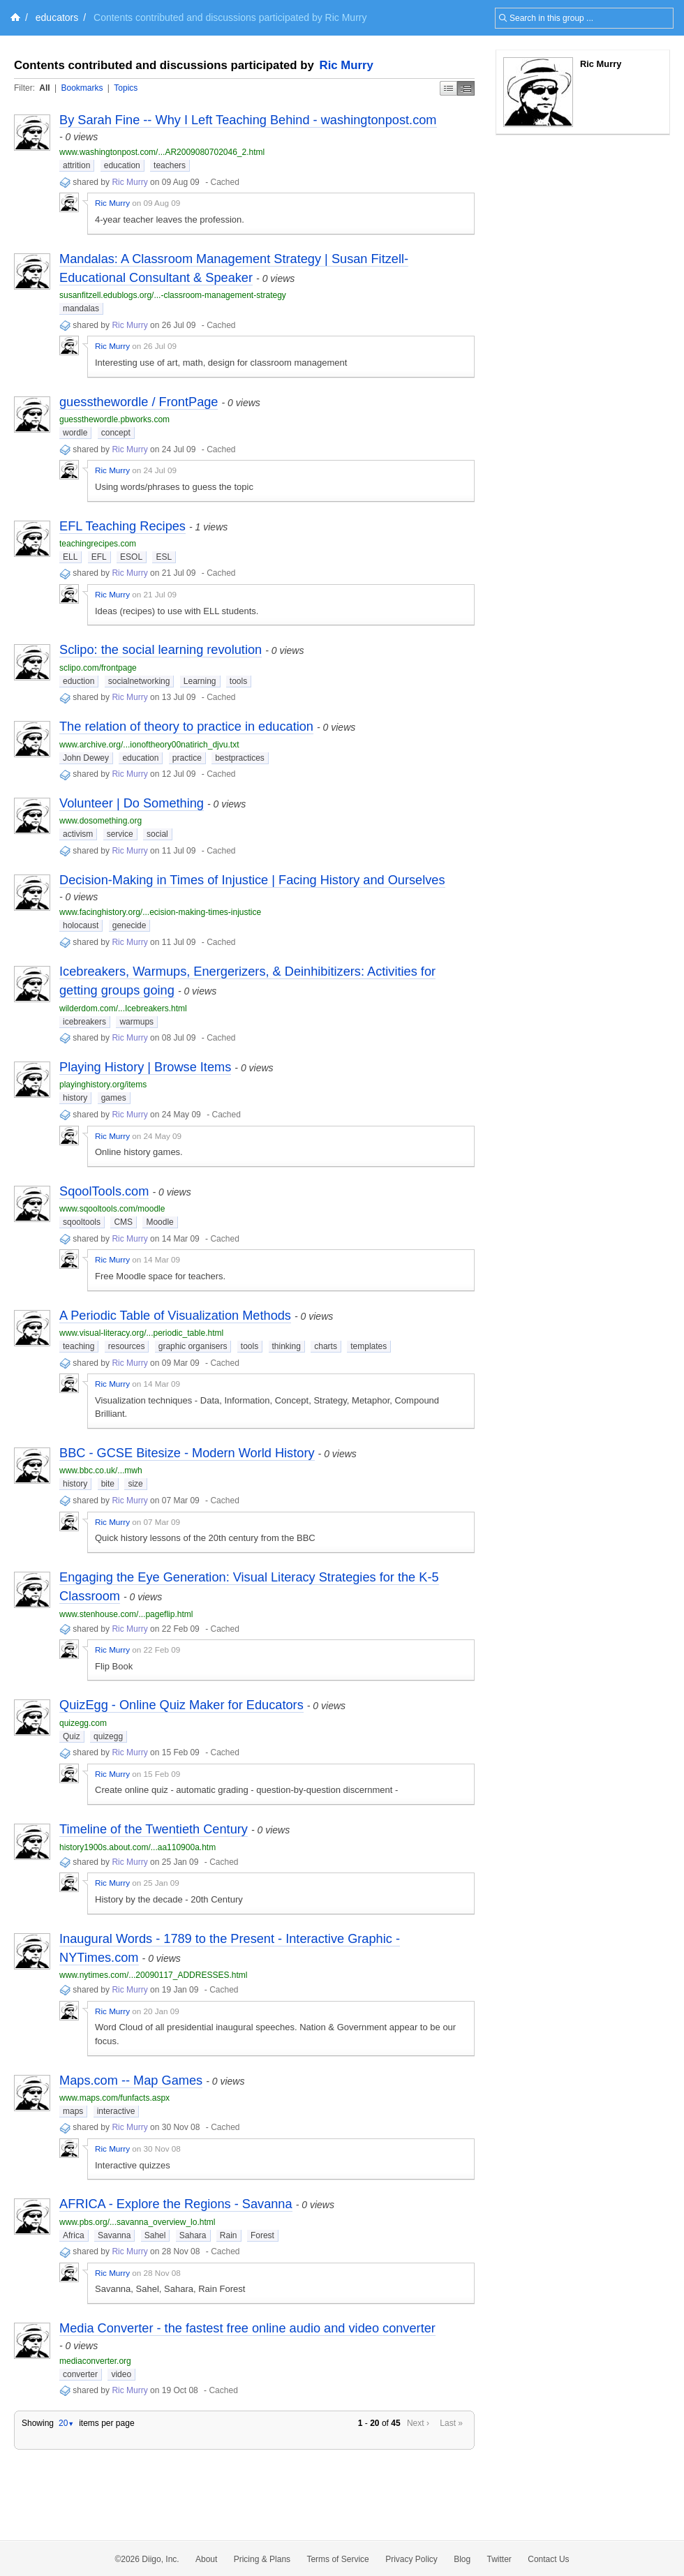 This screenshot has width=684, height=2576. I want to click on games, so click(113, 1098).